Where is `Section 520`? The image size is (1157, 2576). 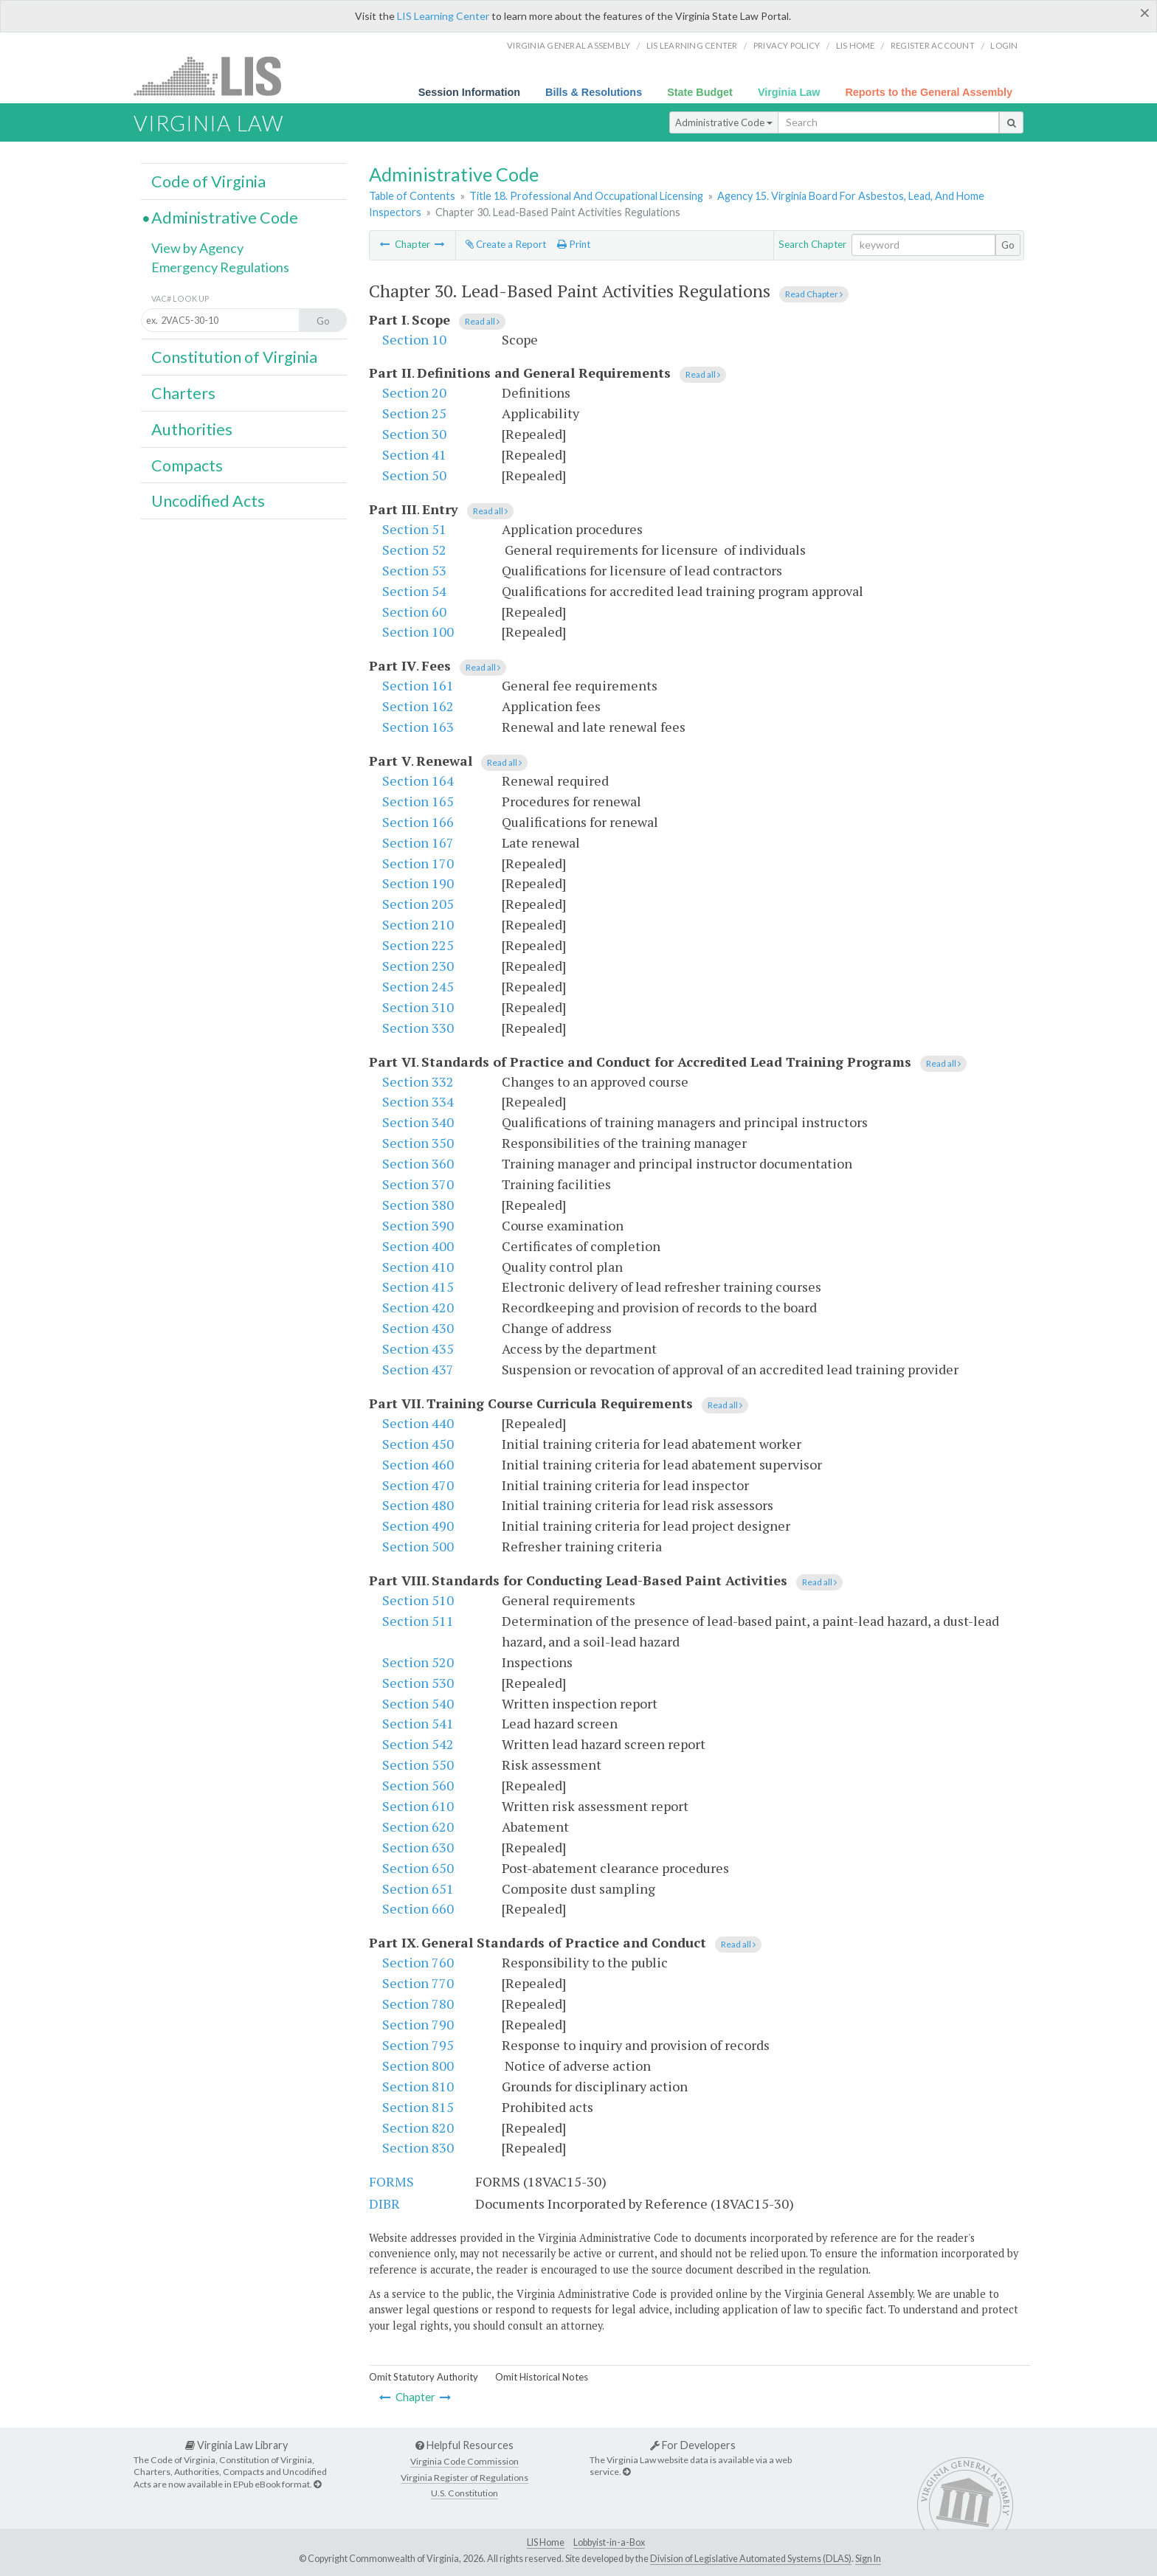 Section 520 is located at coordinates (418, 1662).